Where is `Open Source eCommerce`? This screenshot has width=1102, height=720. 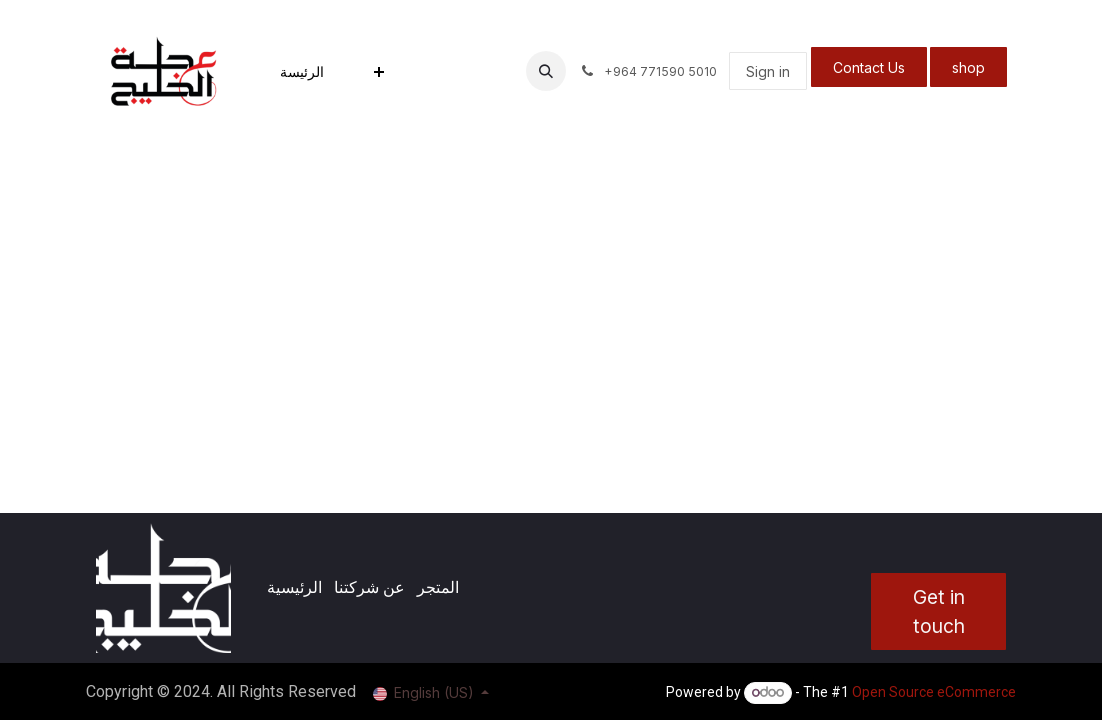 Open Source eCommerce is located at coordinates (934, 692).